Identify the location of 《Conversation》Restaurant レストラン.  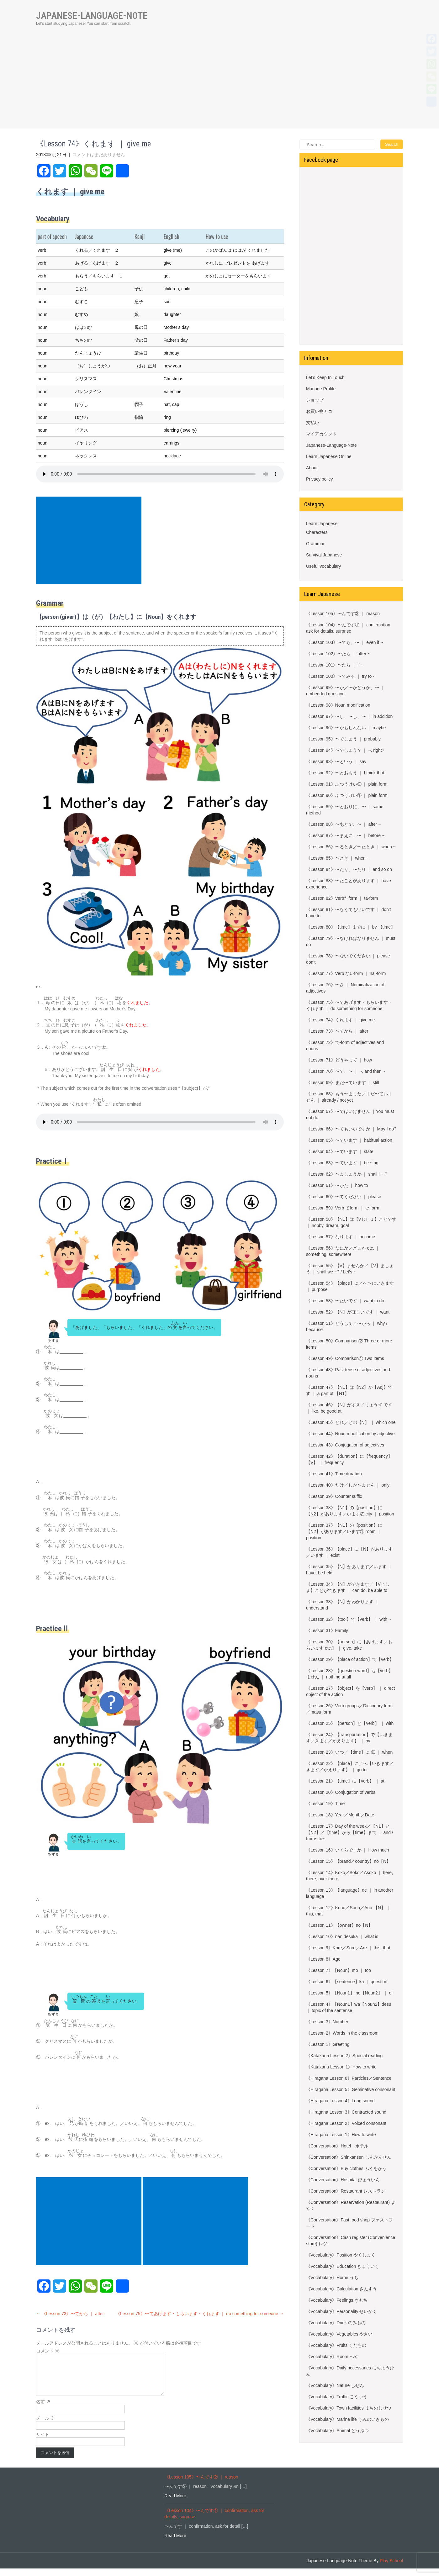
(345, 2191).